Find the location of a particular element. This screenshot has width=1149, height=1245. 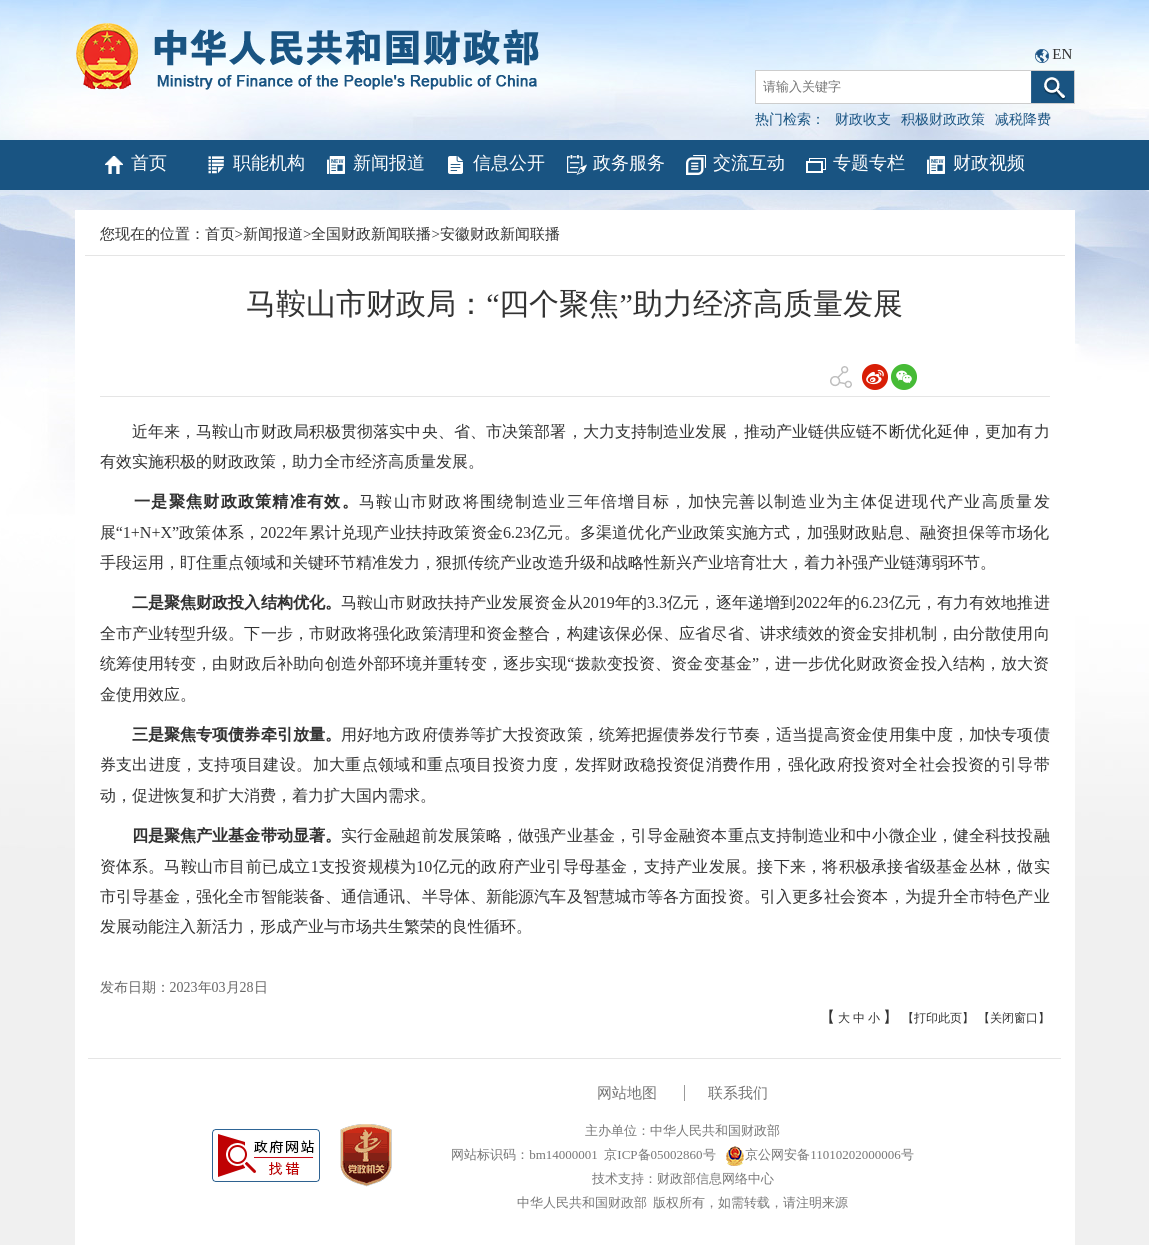

财政收支 is located at coordinates (863, 119).